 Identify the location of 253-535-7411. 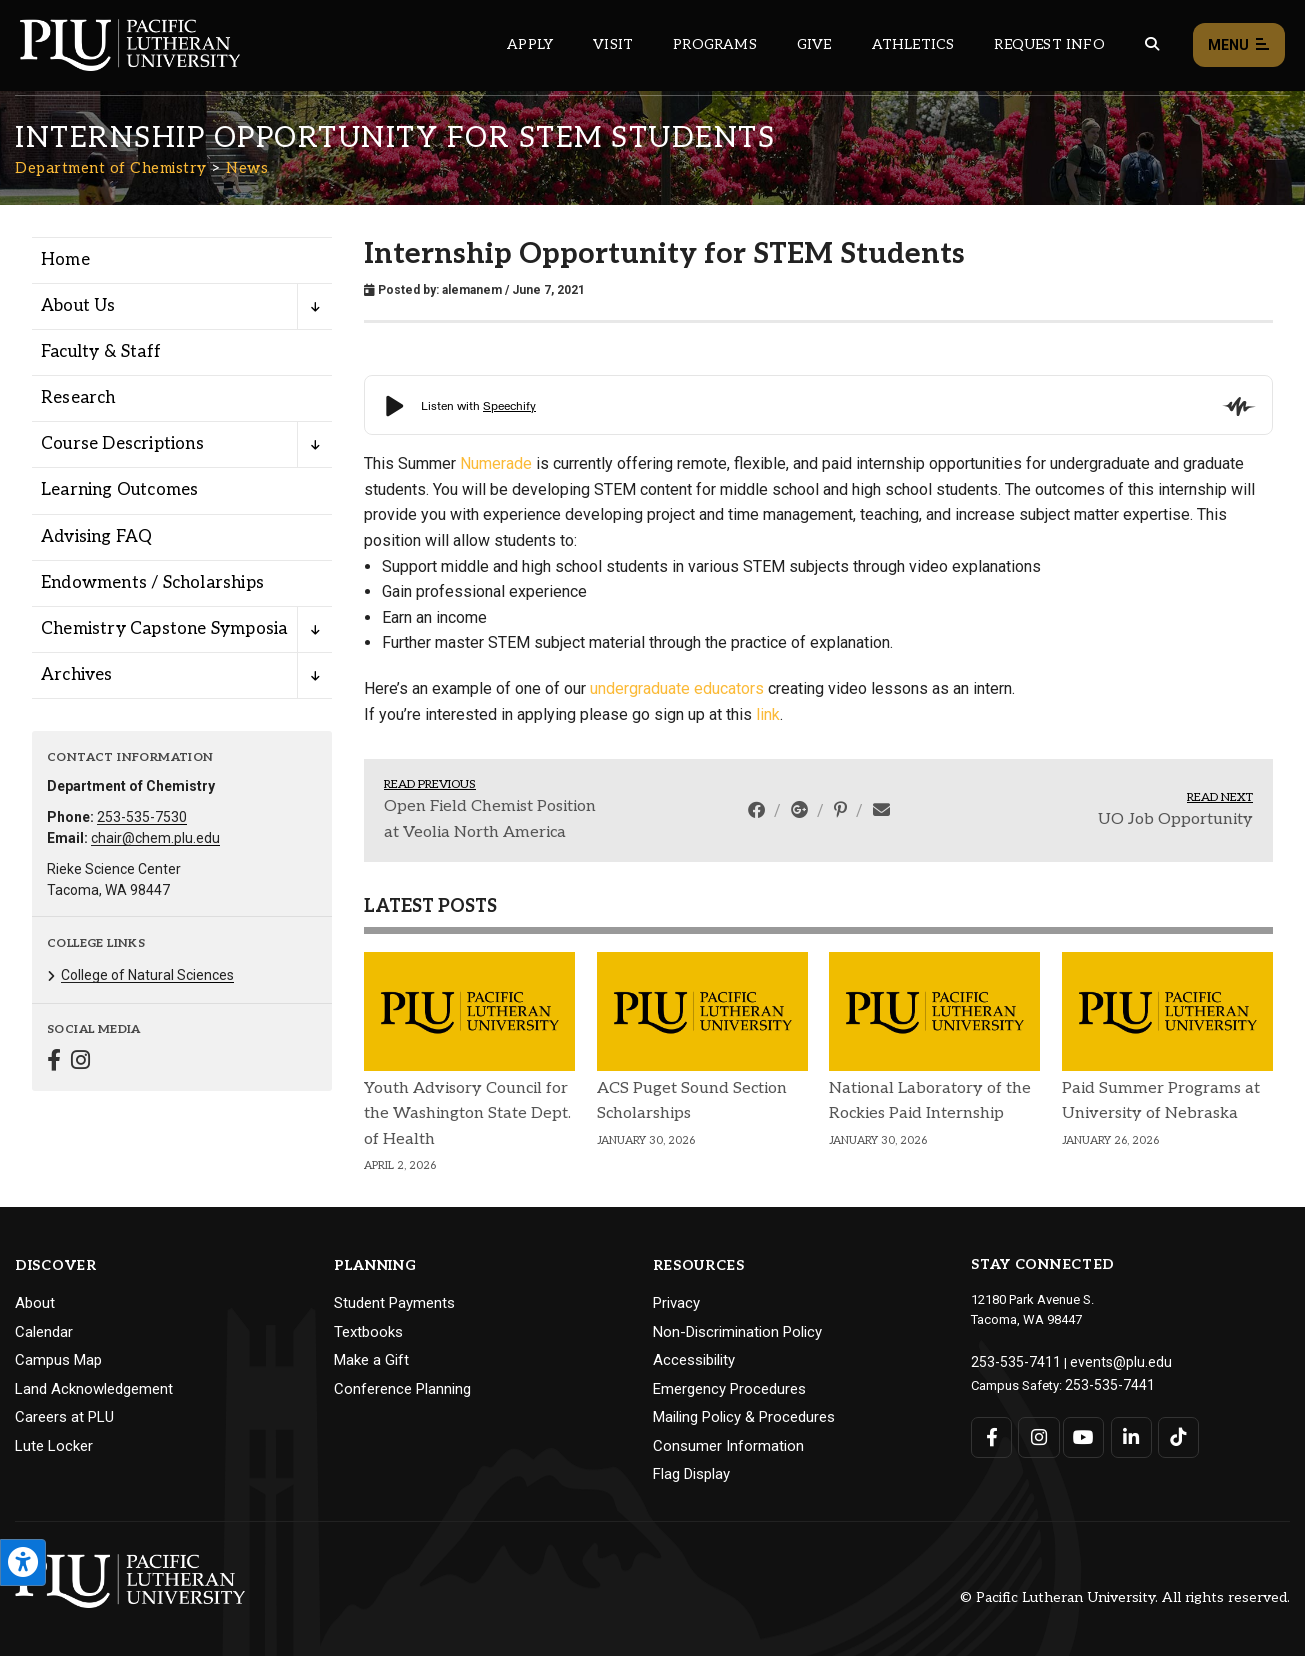
(1010, 1360).